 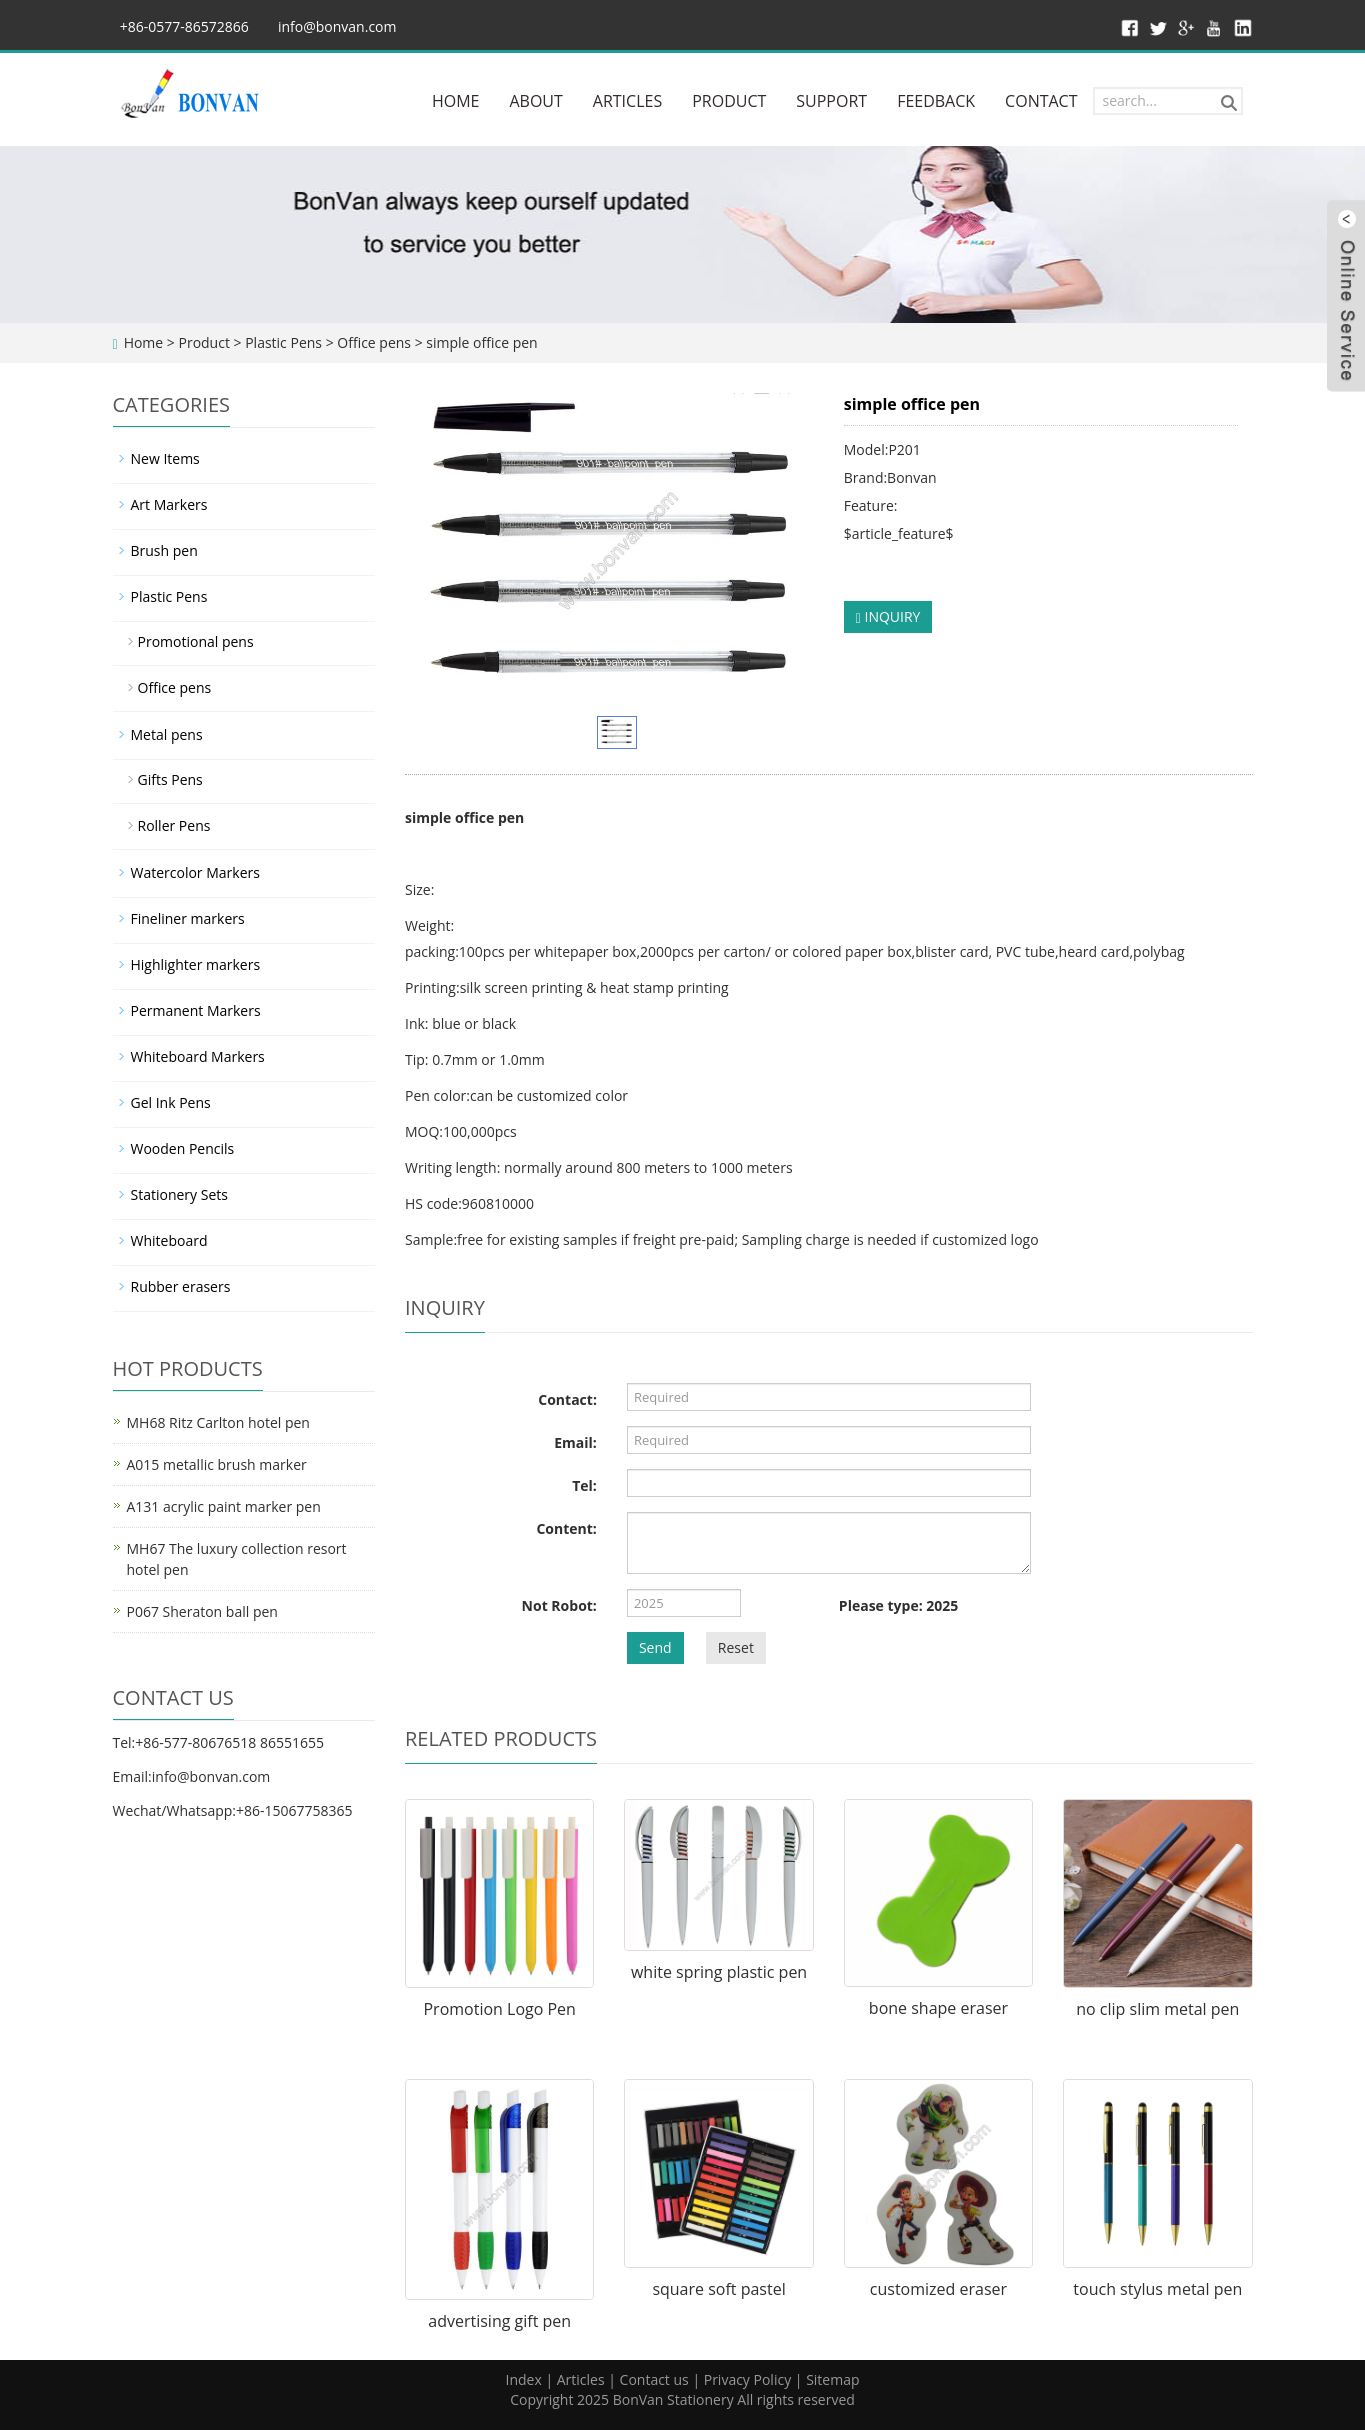 I want to click on Stationery Sets, so click(x=179, y=1194).